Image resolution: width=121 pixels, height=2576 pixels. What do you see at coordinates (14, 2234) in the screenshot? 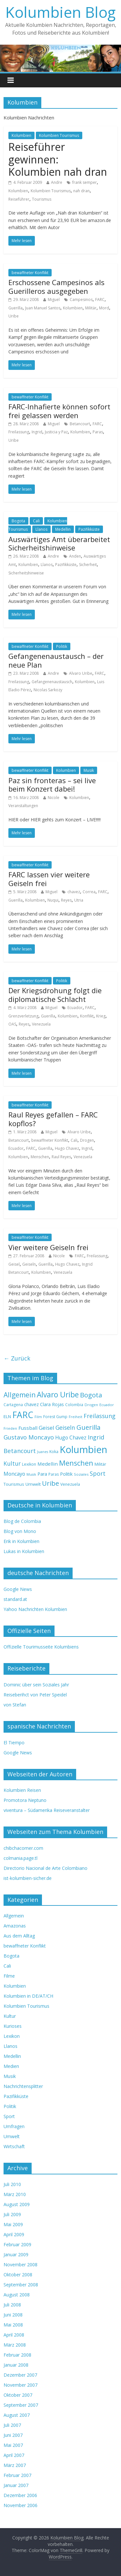
I see `April 2009` at bounding box center [14, 2234].